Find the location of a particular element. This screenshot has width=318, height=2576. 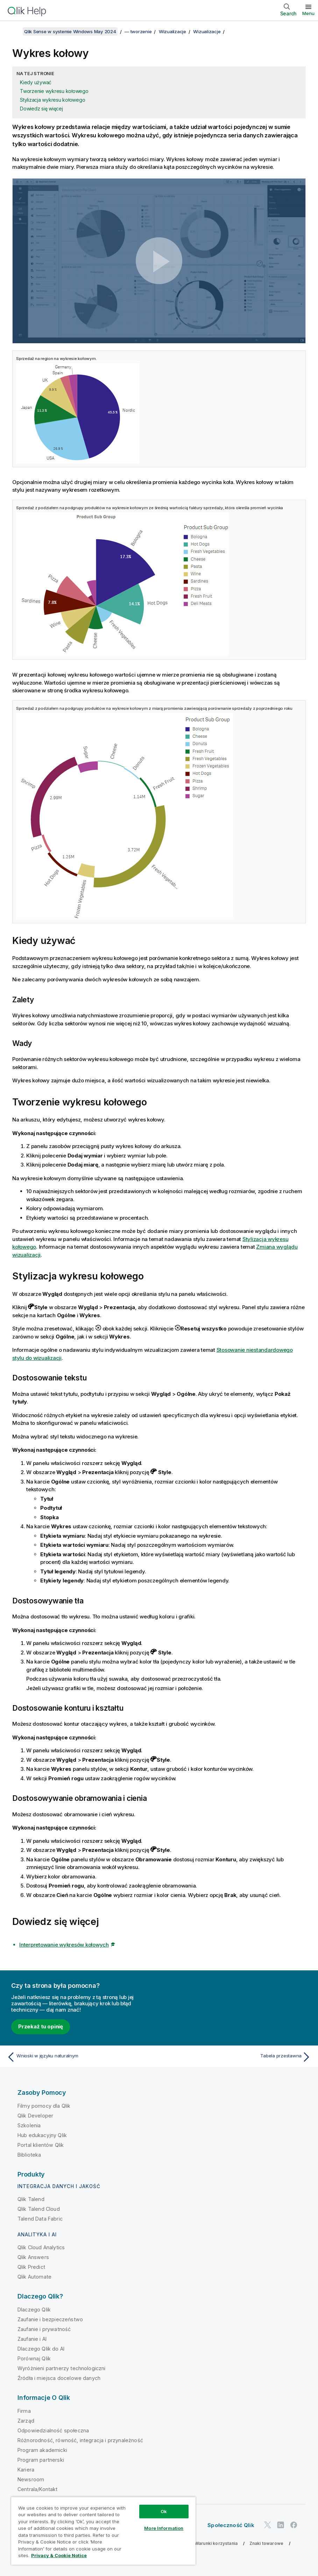

Różnorodność, równość, integracja i przynależność is located at coordinates (80, 2440).